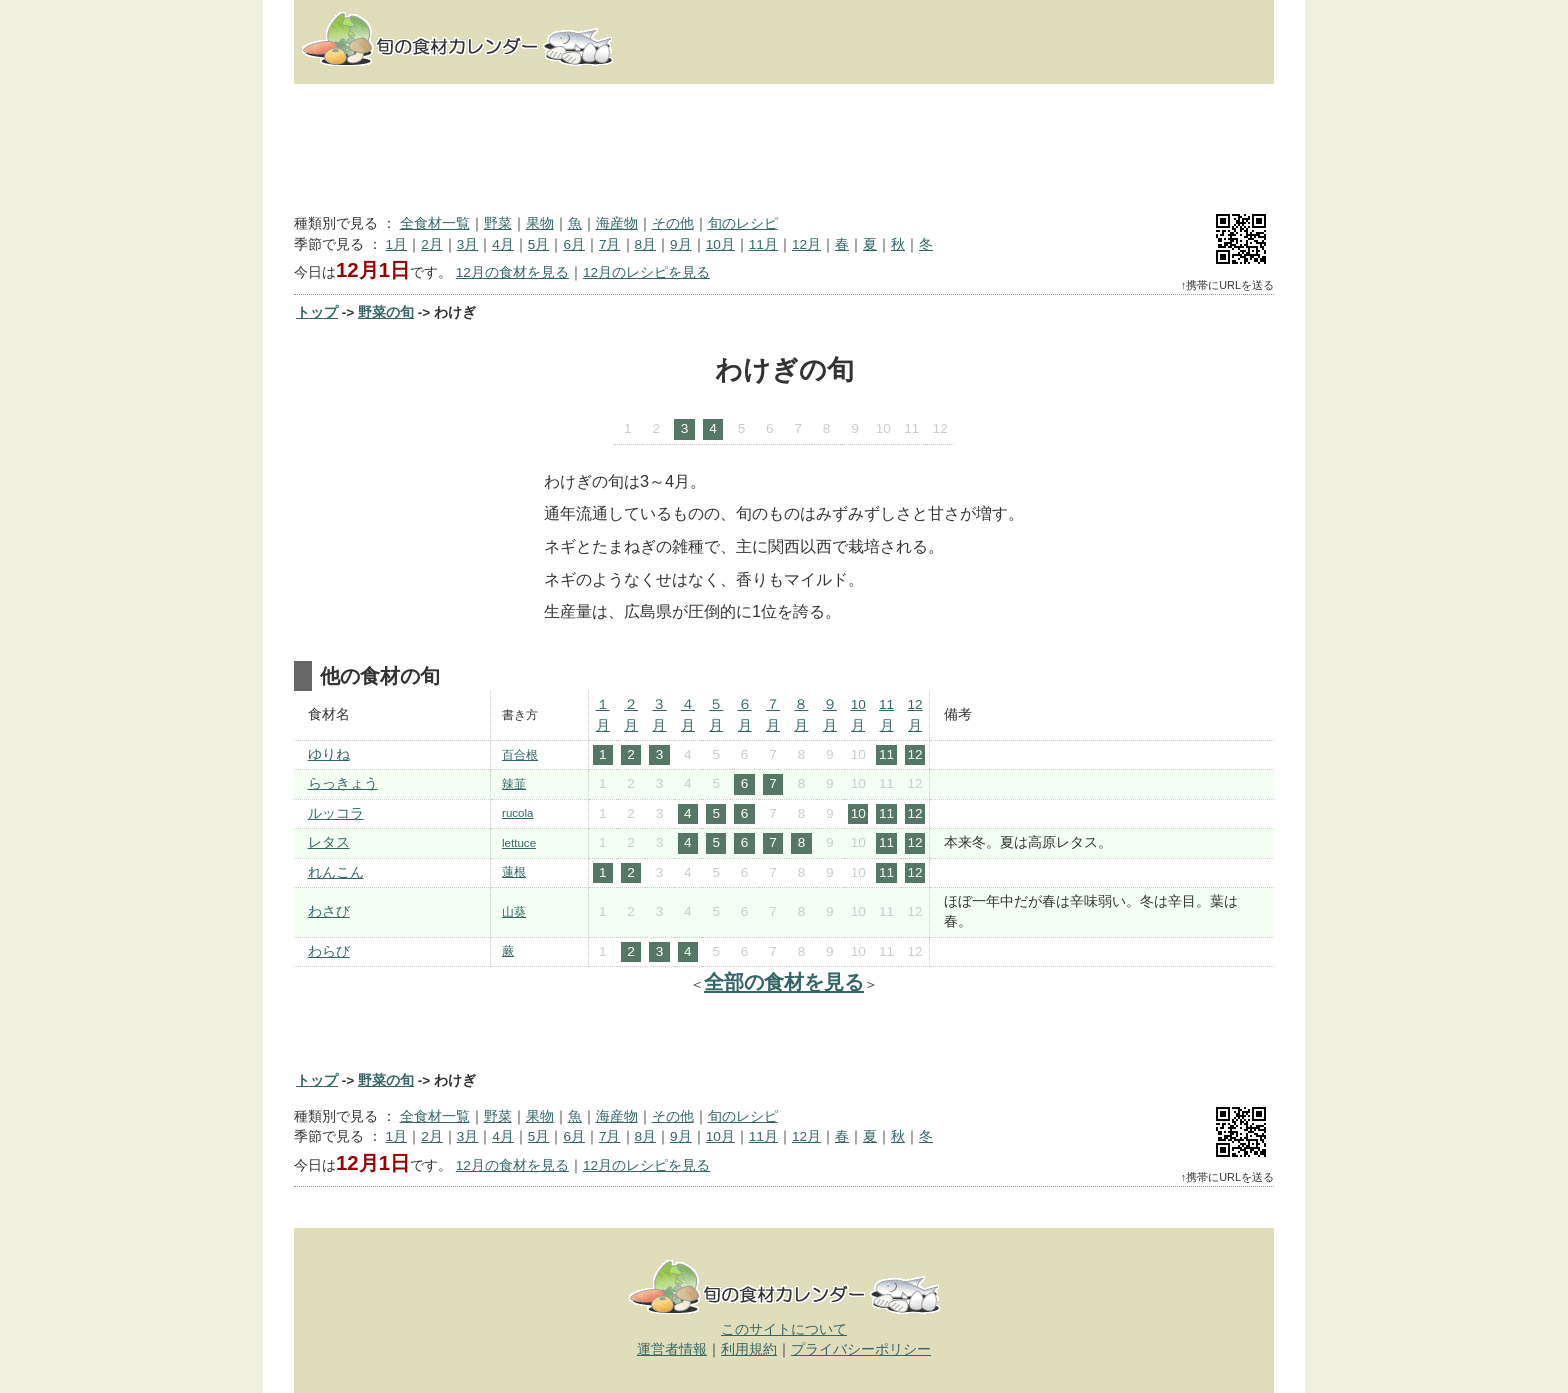  Describe the element at coordinates (681, 244) in the screenshot. I see `9月` at that location.